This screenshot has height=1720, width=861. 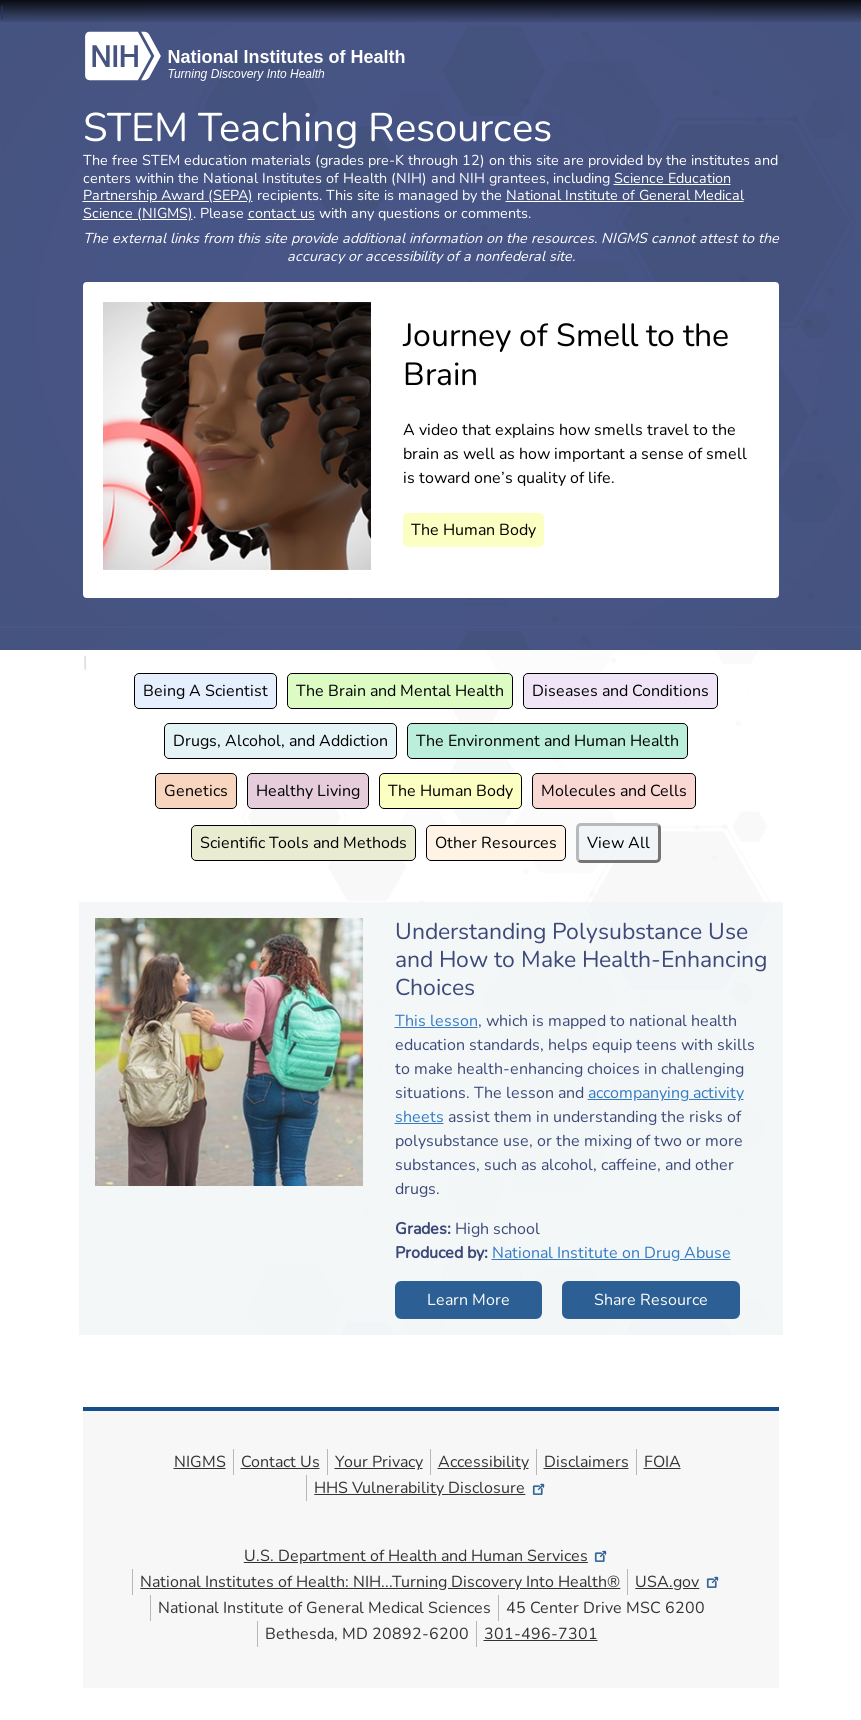 What do you see at coordinates (380, 1582) in the screenshot?
I see `National Institutes of Health: NIH...Turning Discovery Into Health®` at bounding box center [380, 1582].